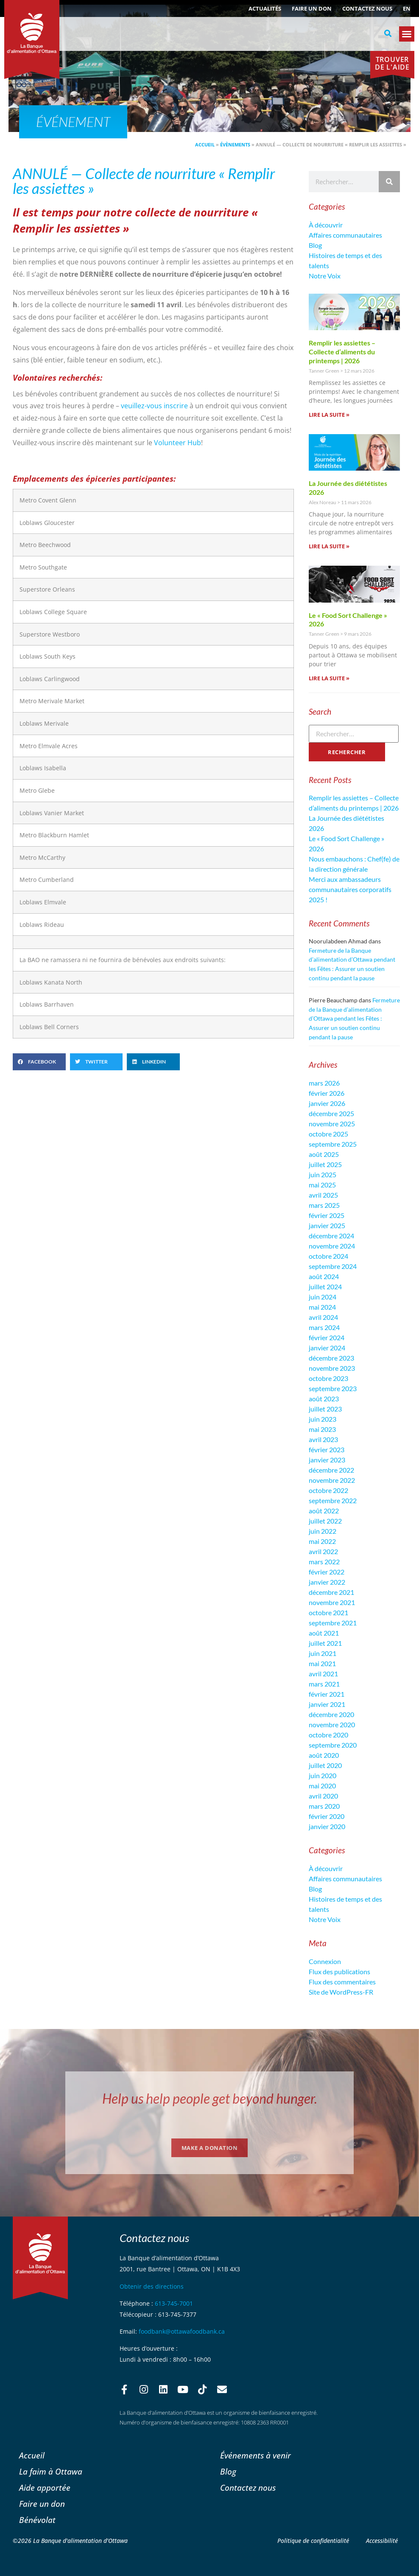 Image resolution: width=419 pixels, height=2576 pixels. What do you see at coordinates (332, 1246) in the screenshot?
I see `novembre 2024` at bounding box center [332, 1246].